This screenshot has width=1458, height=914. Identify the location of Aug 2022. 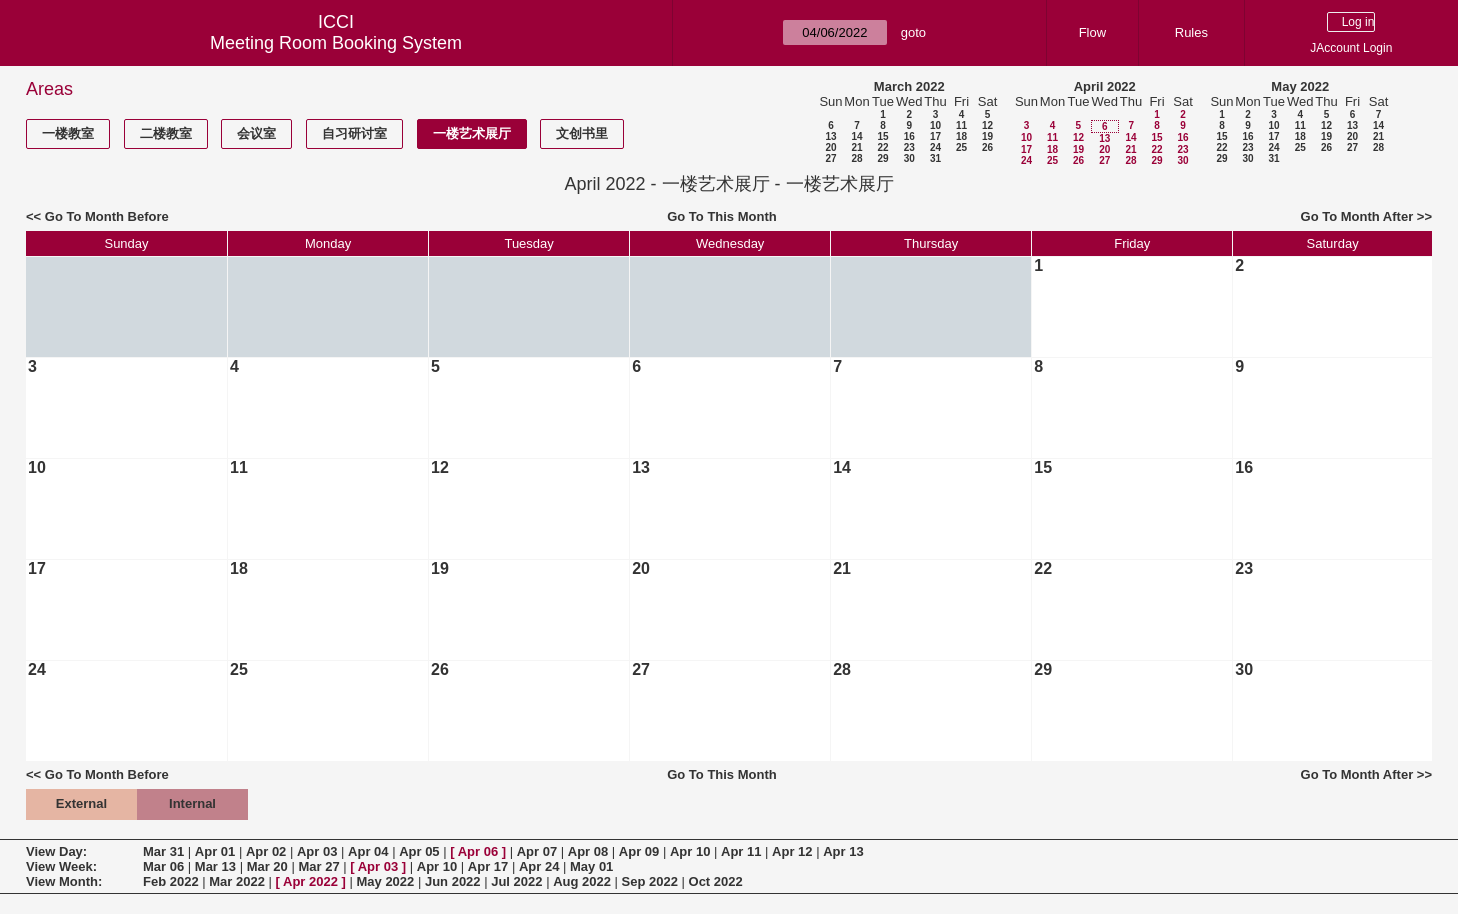
(582, 881).